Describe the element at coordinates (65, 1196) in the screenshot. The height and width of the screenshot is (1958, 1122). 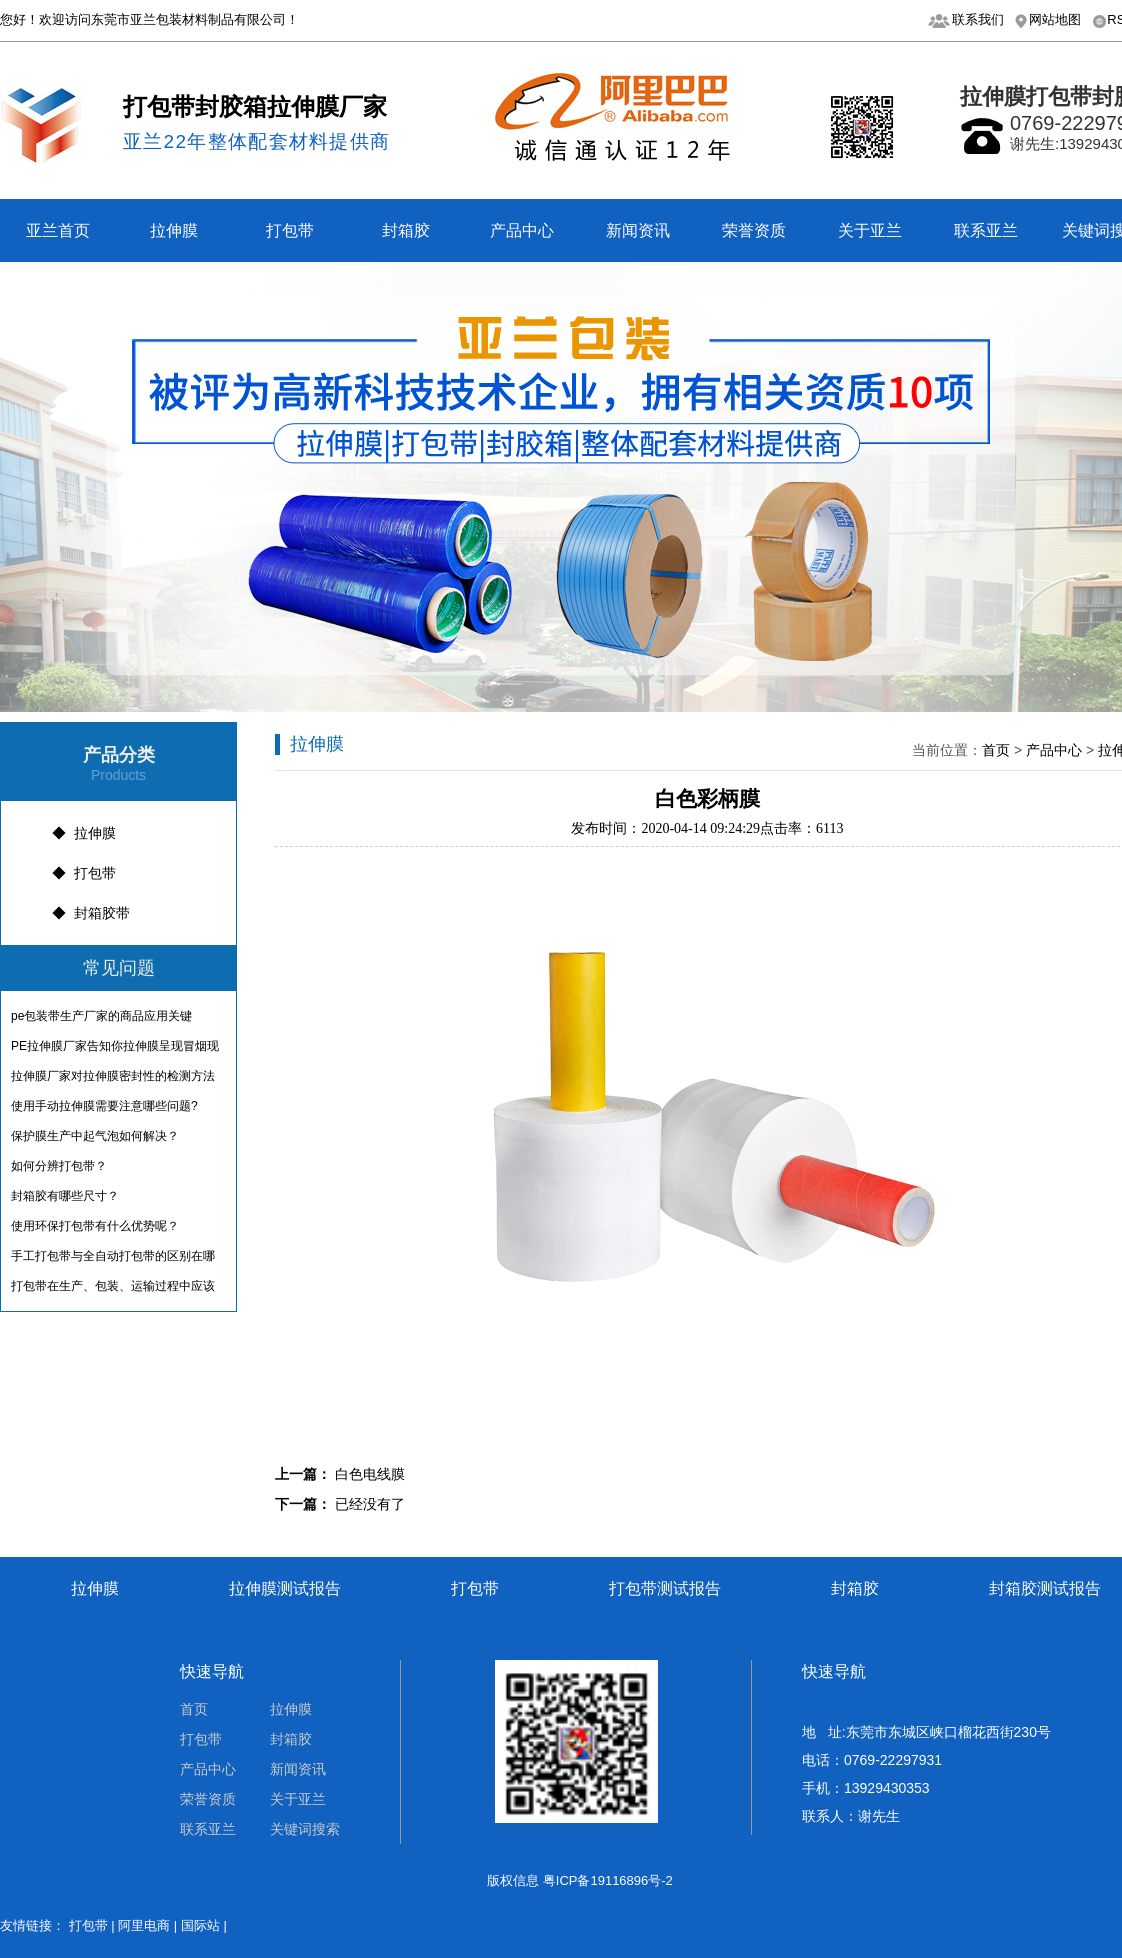
I see `封箱胶有哪些尺寸？` at that location.